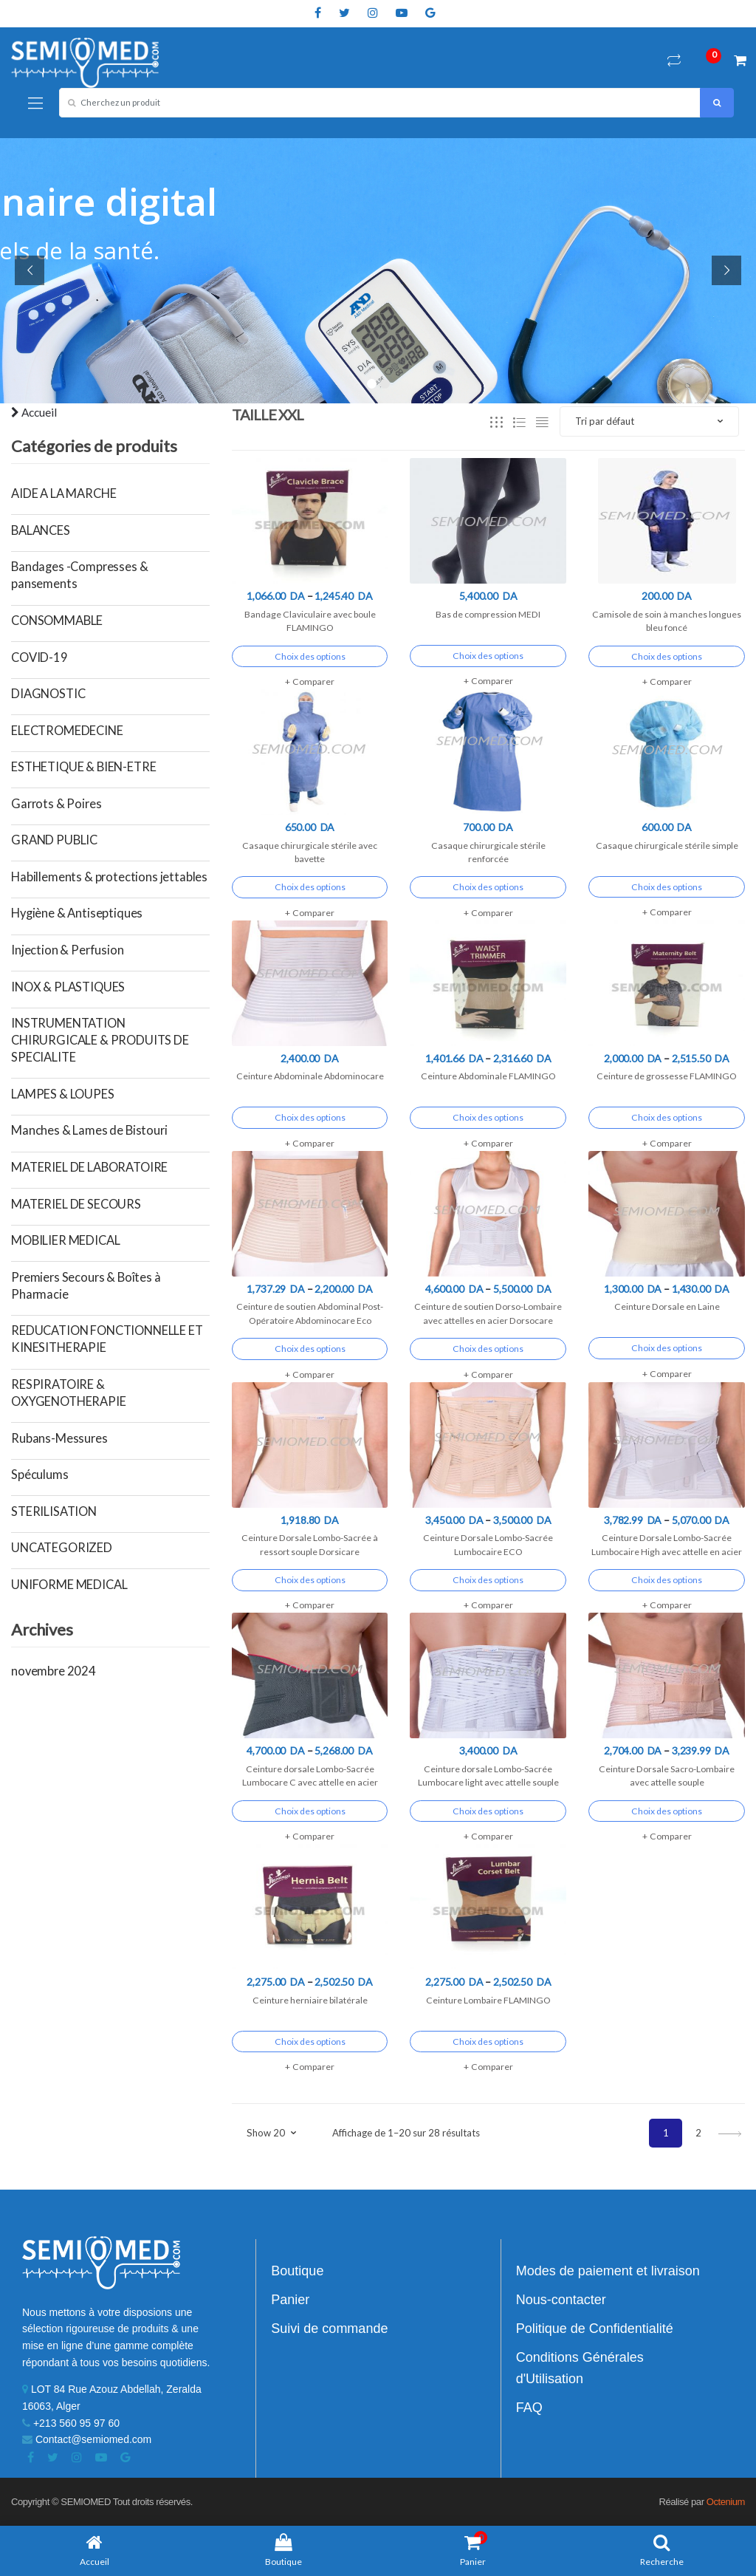  What do you see at coordinates (79, 575) in the screenshot?
I see `Bandages -Compresses & pansements` at bounding box center [79, 575].